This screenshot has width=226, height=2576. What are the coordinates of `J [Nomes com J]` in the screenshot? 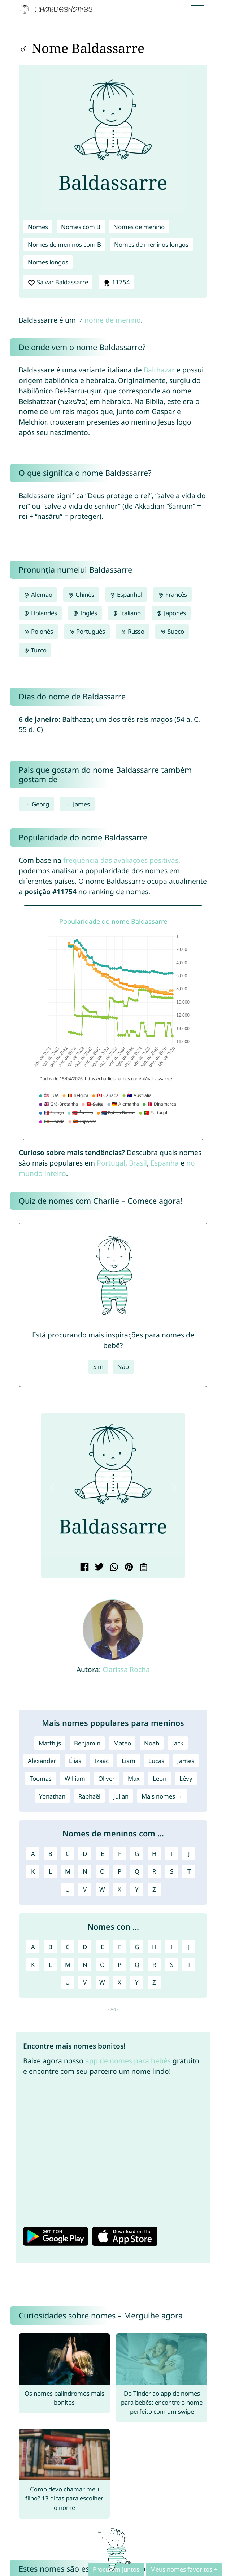 It's located at (189, 1947).